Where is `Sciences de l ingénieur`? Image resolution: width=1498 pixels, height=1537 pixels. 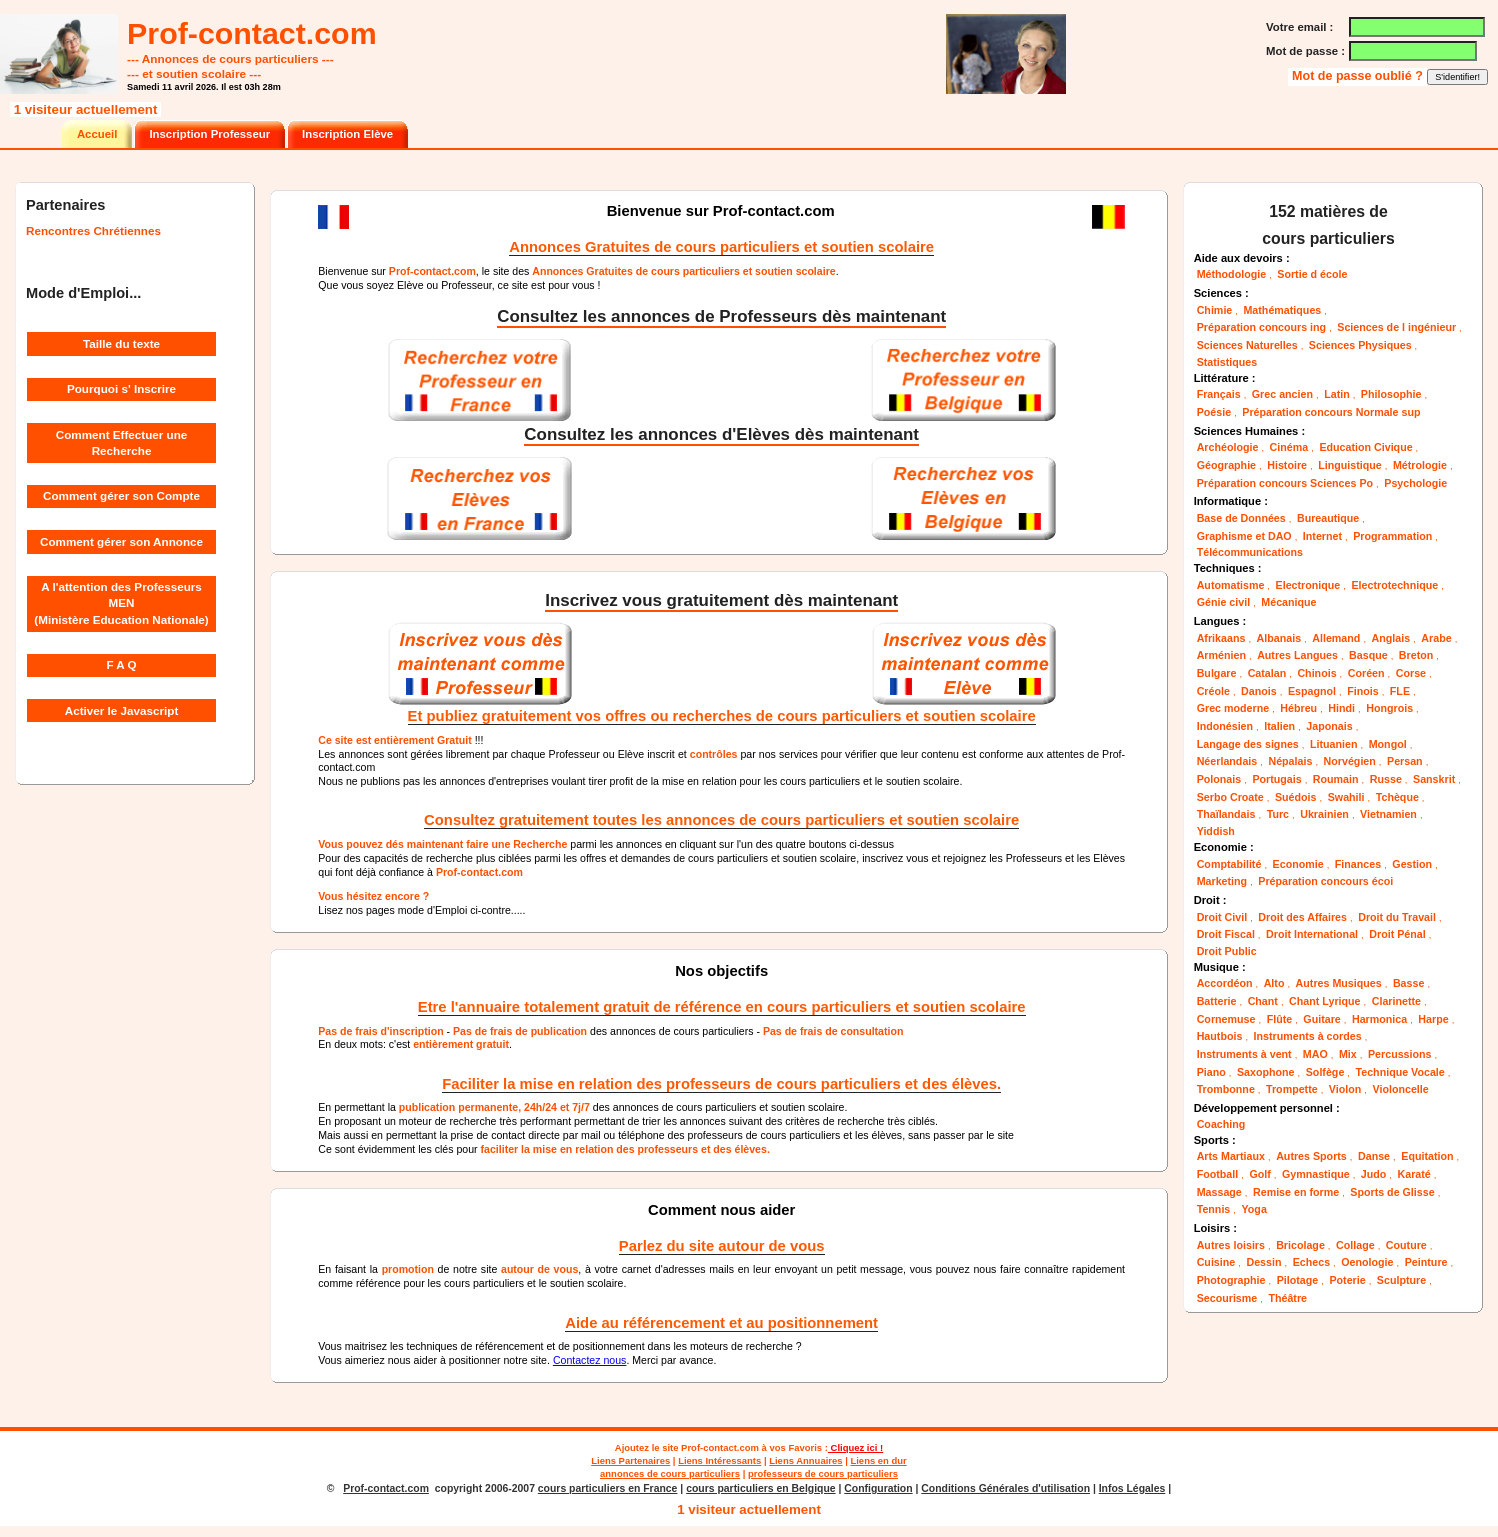 Sciences de l ingénieur is located at coordinates (1396, 327).